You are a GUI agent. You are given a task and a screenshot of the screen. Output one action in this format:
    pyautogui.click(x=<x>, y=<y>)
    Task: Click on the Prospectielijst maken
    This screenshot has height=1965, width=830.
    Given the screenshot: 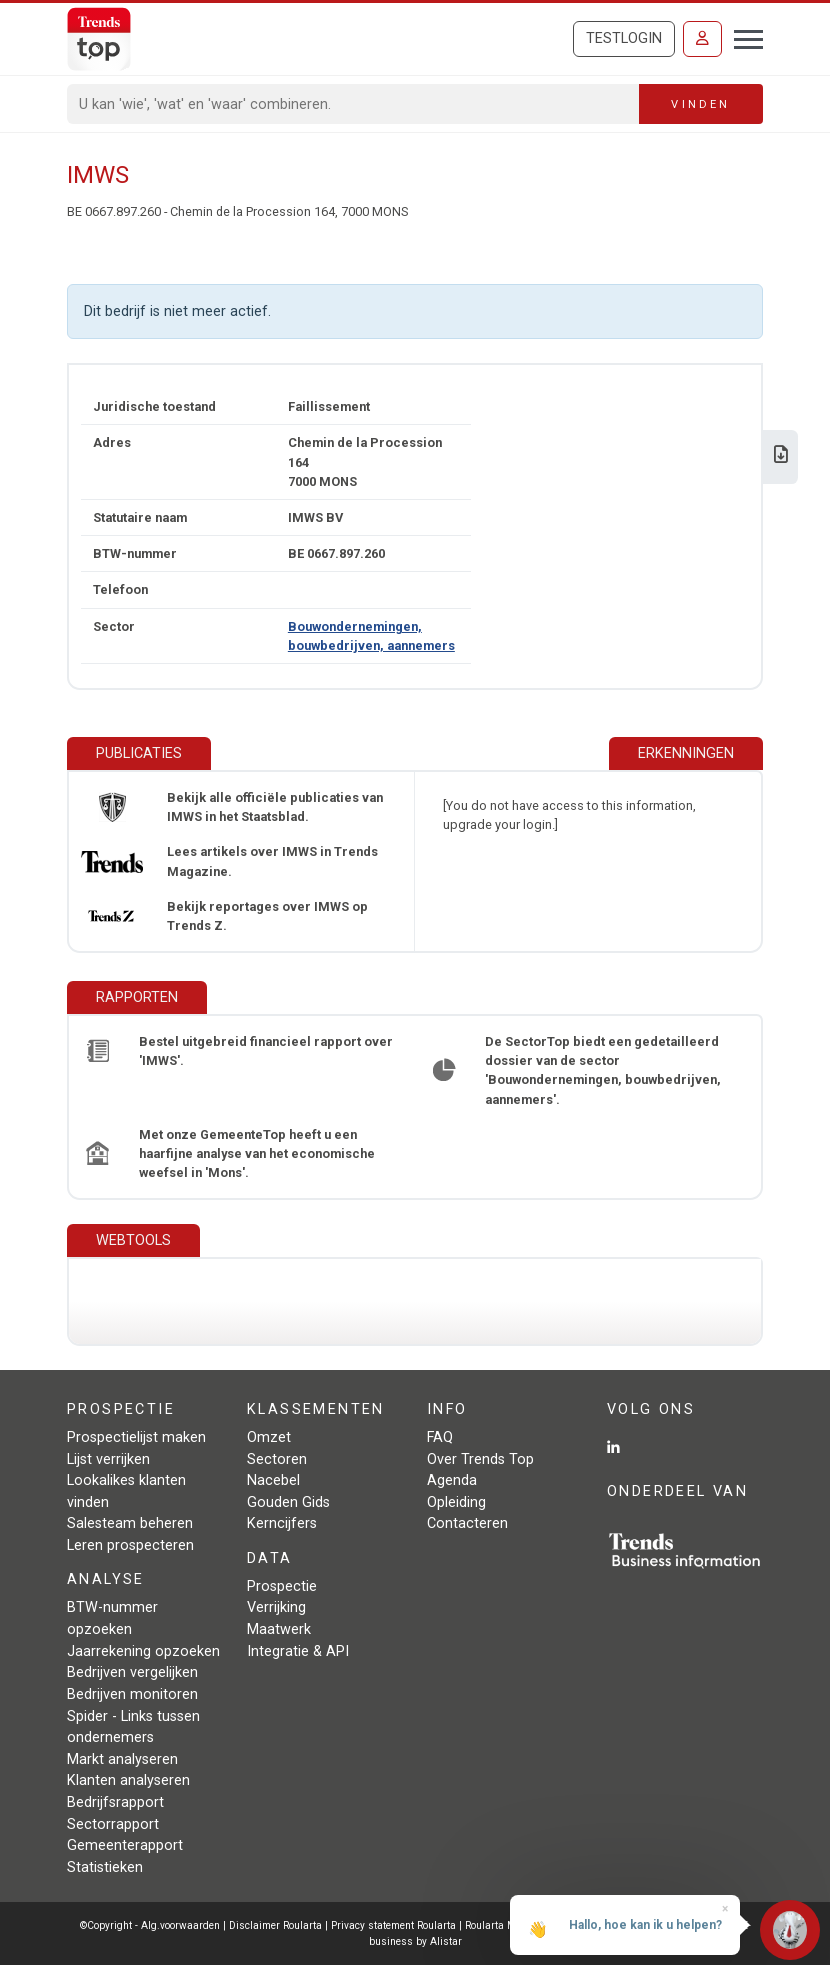 What is the action you would take?
    pyautogui.click(x=136, y=1437)
    